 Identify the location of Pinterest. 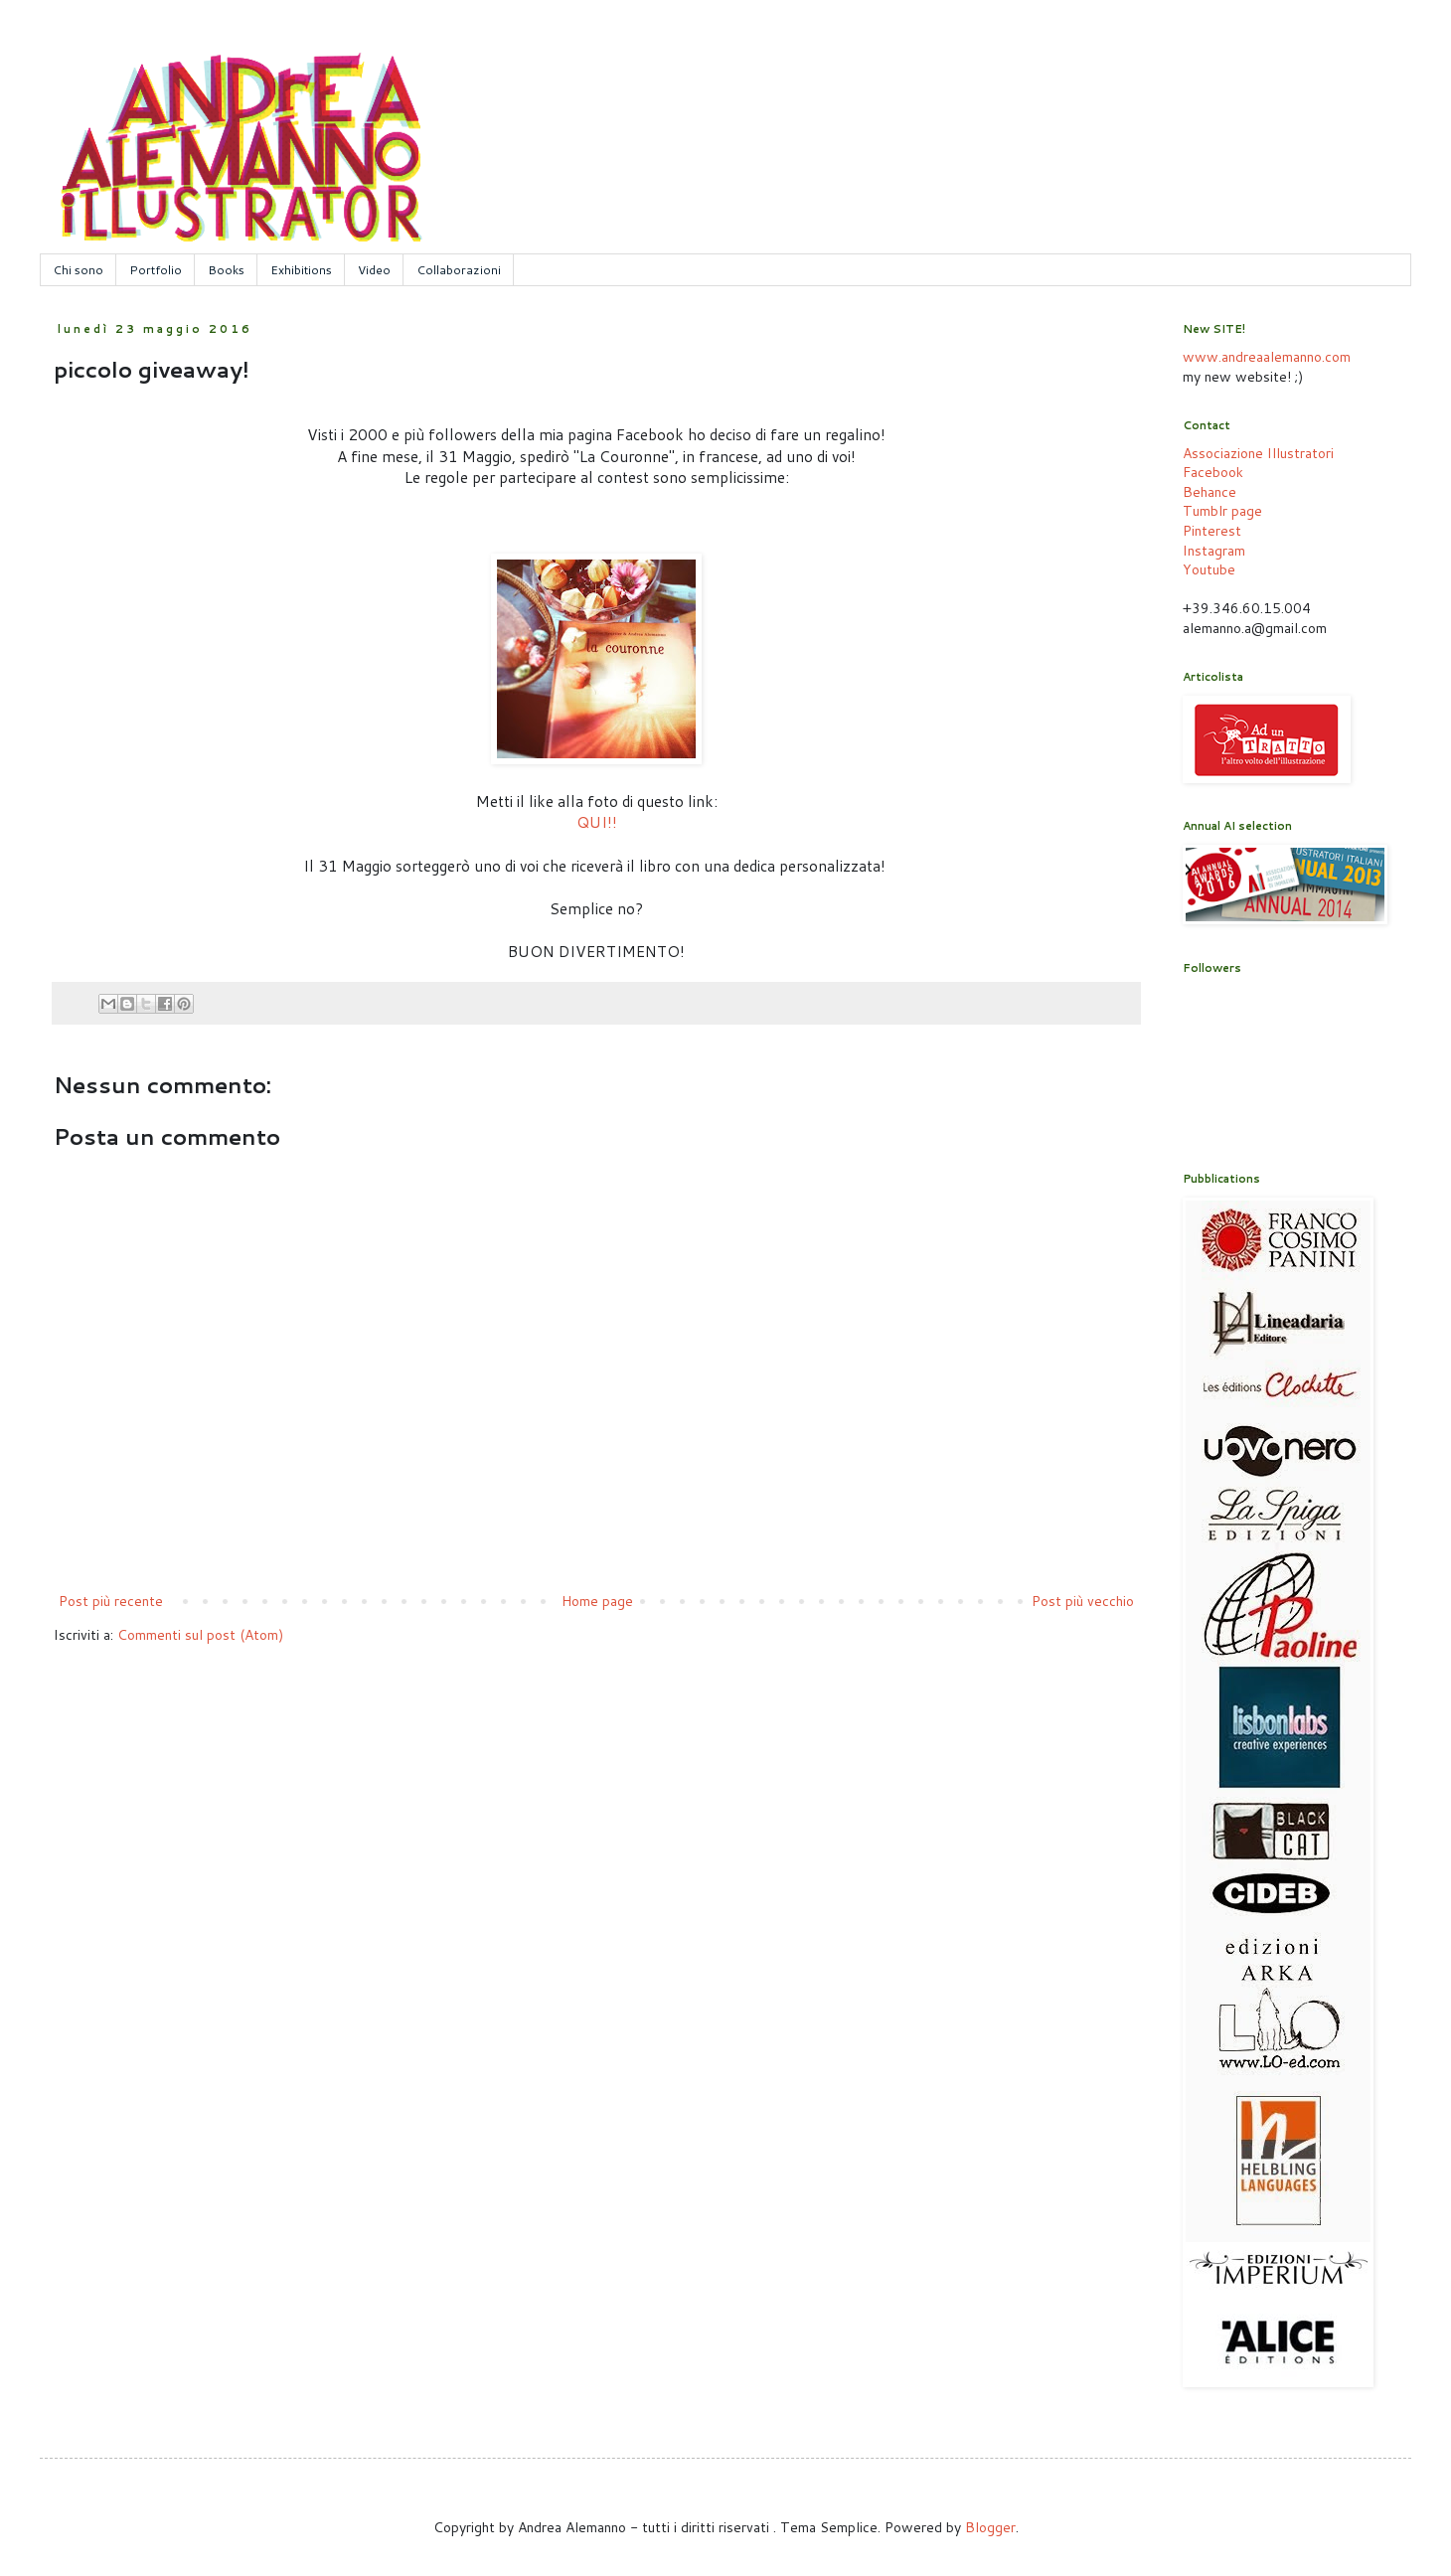
(1212, 531).